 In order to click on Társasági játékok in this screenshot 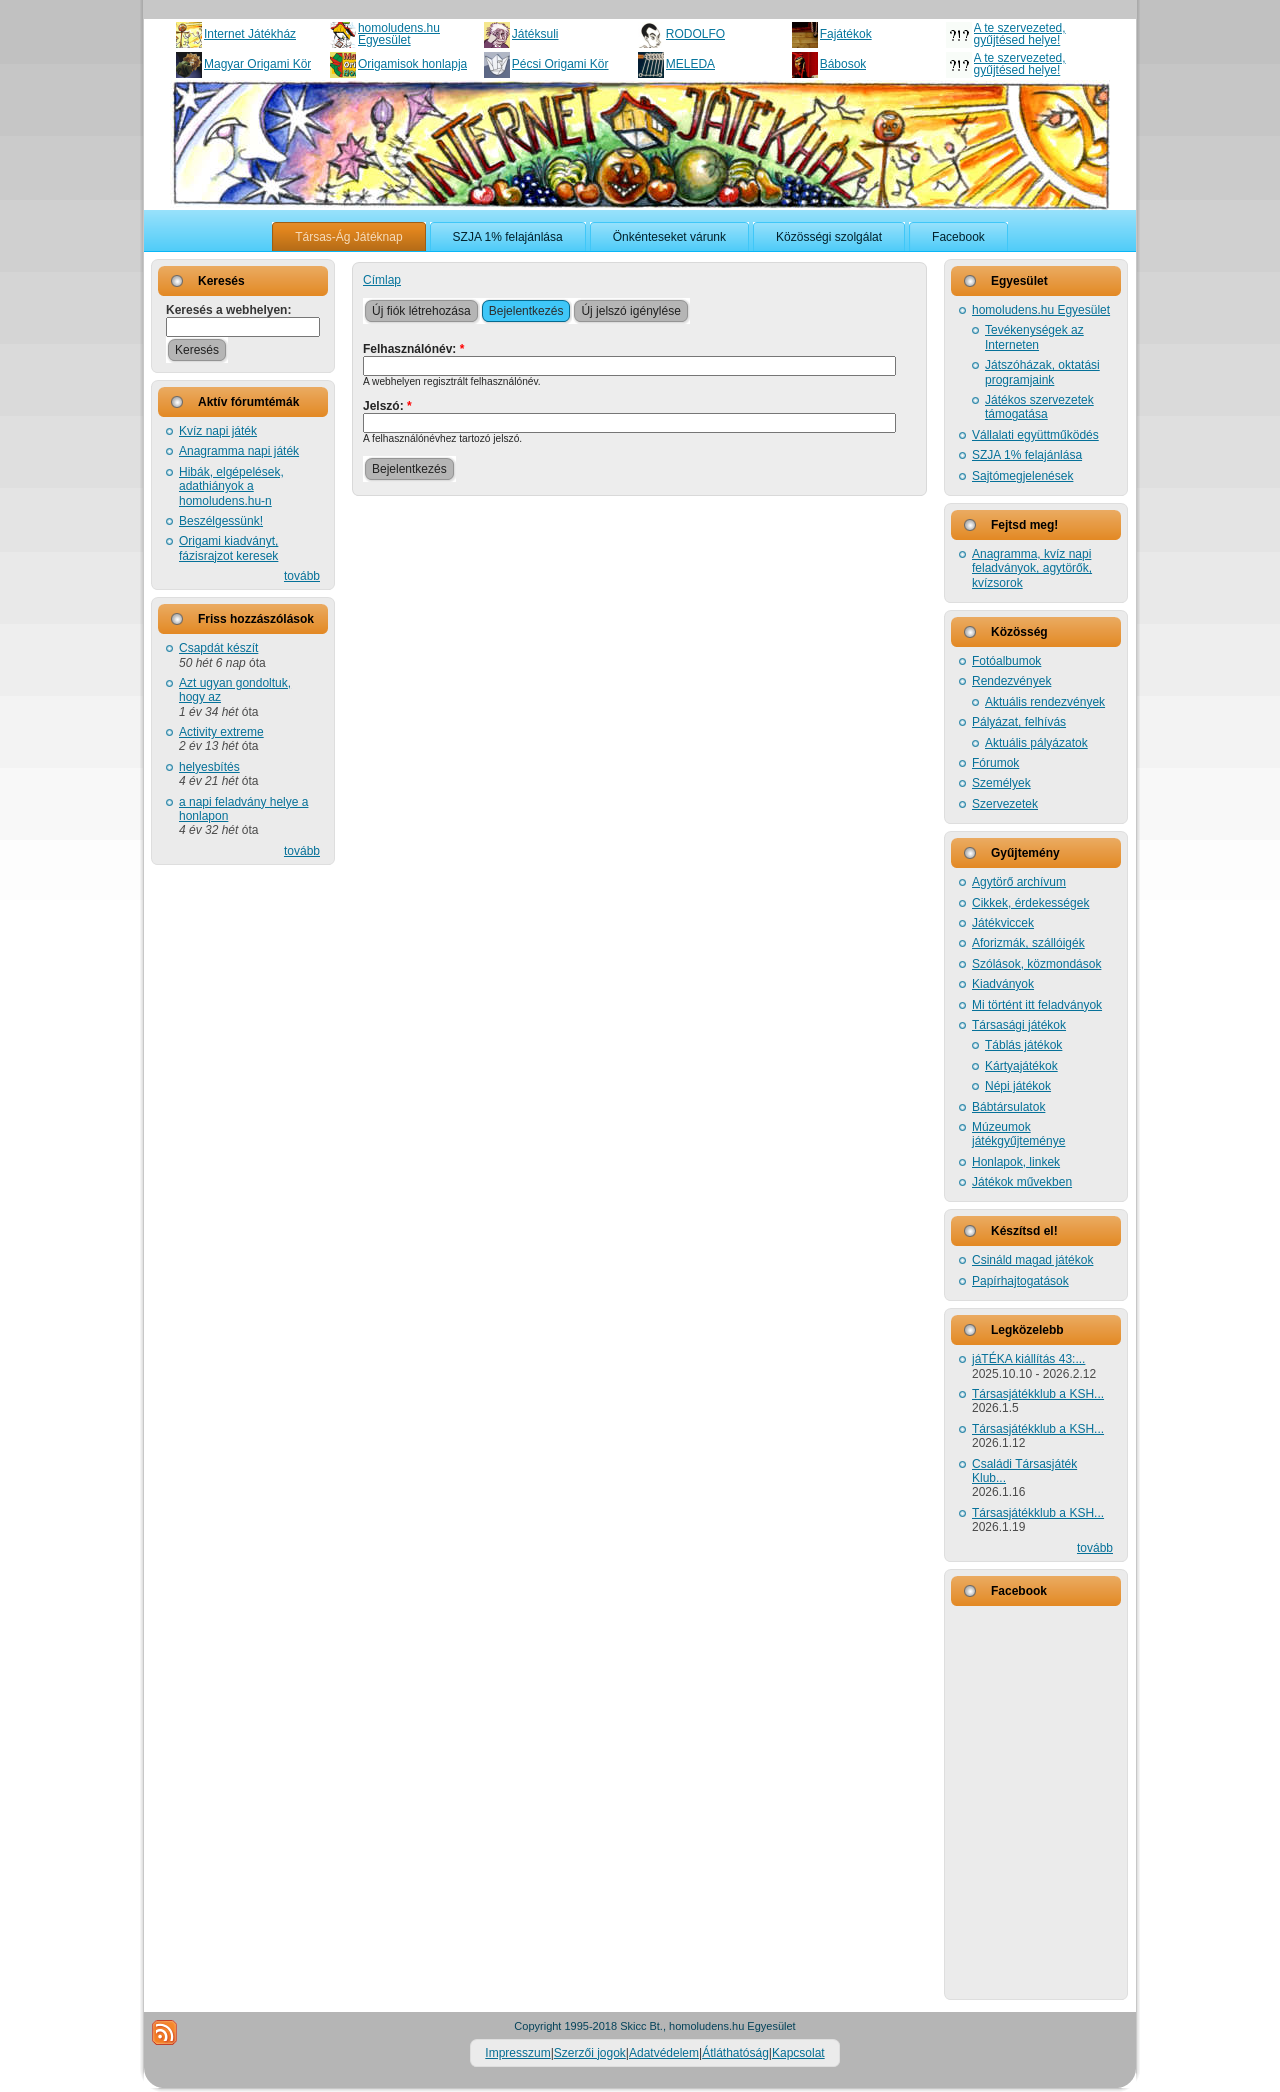, I will do `click(1019, 1025)`.